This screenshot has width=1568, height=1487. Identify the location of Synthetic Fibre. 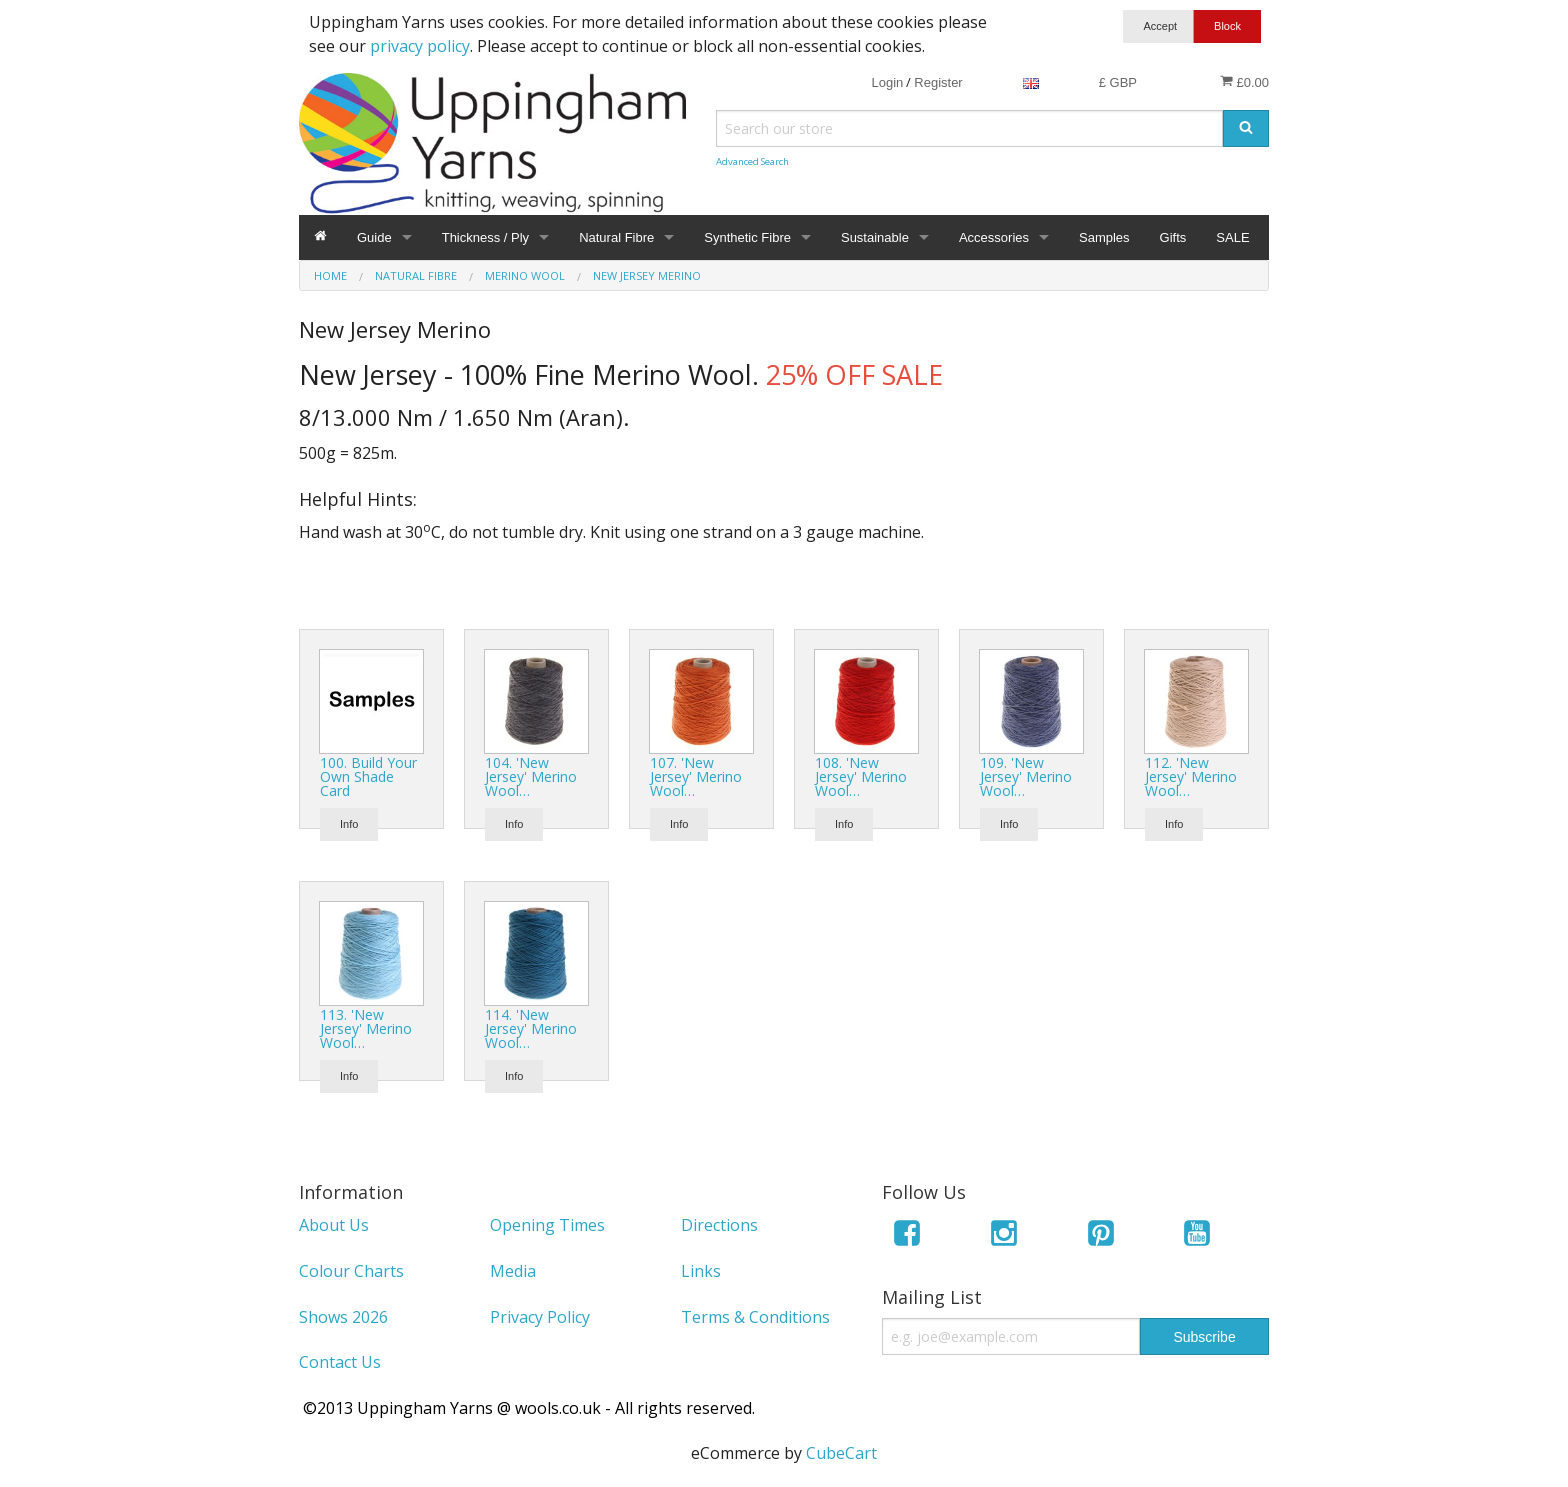
(747, 237).